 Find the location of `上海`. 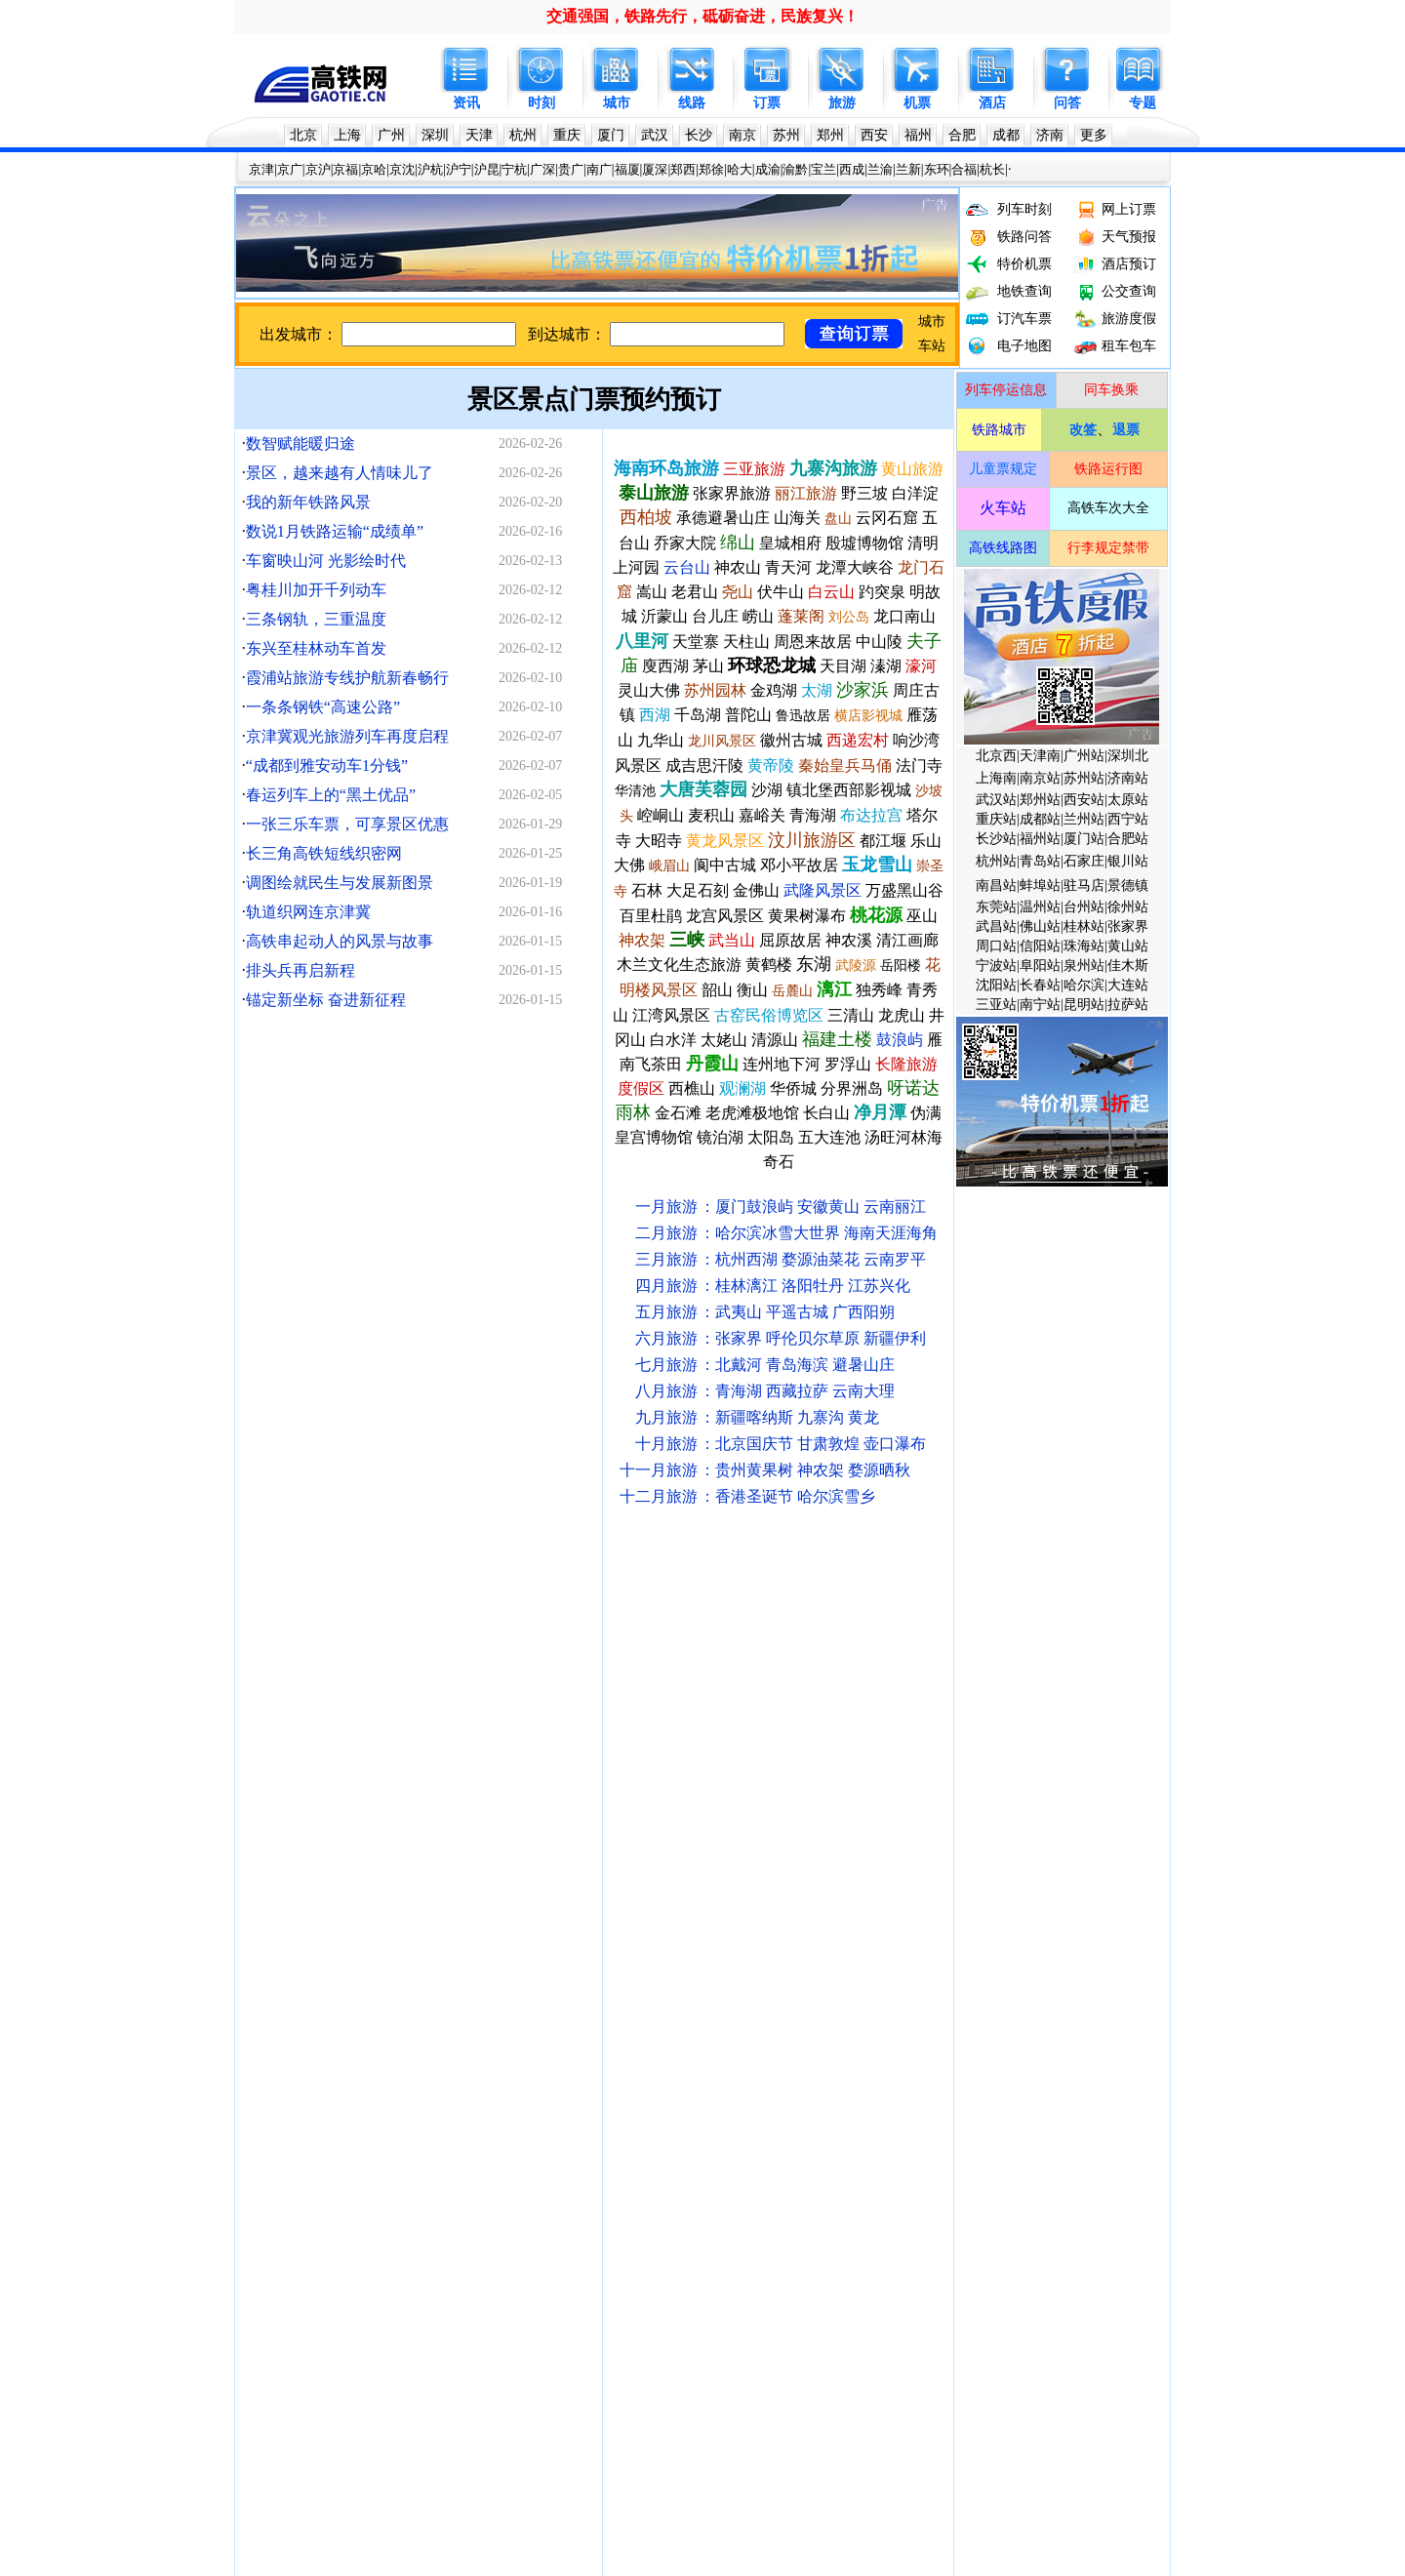

上海 is located at coordinates (347, 135).